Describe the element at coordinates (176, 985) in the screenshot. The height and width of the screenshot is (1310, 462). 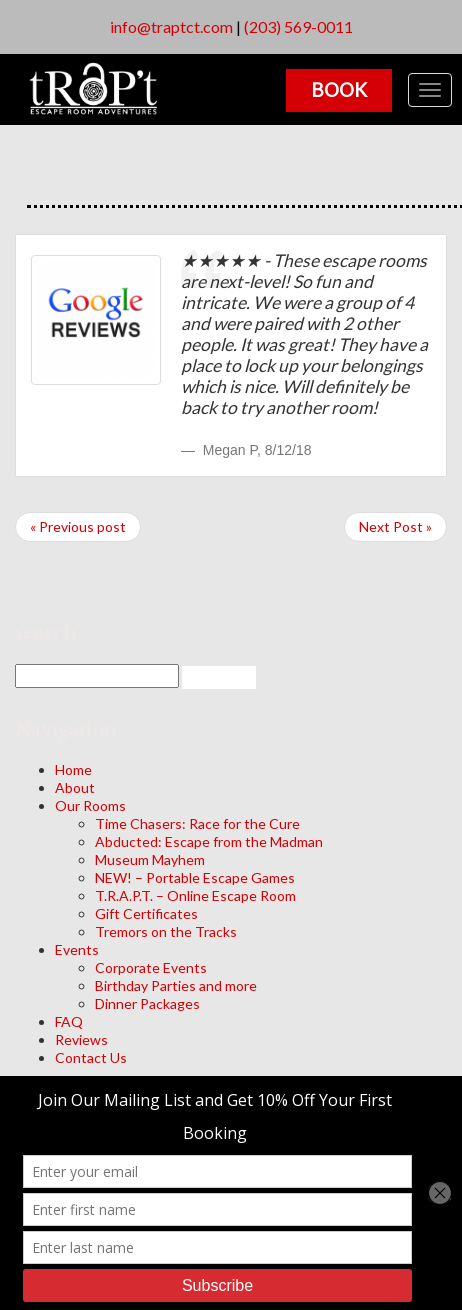
I see `Birthday Parties and more` at that location.